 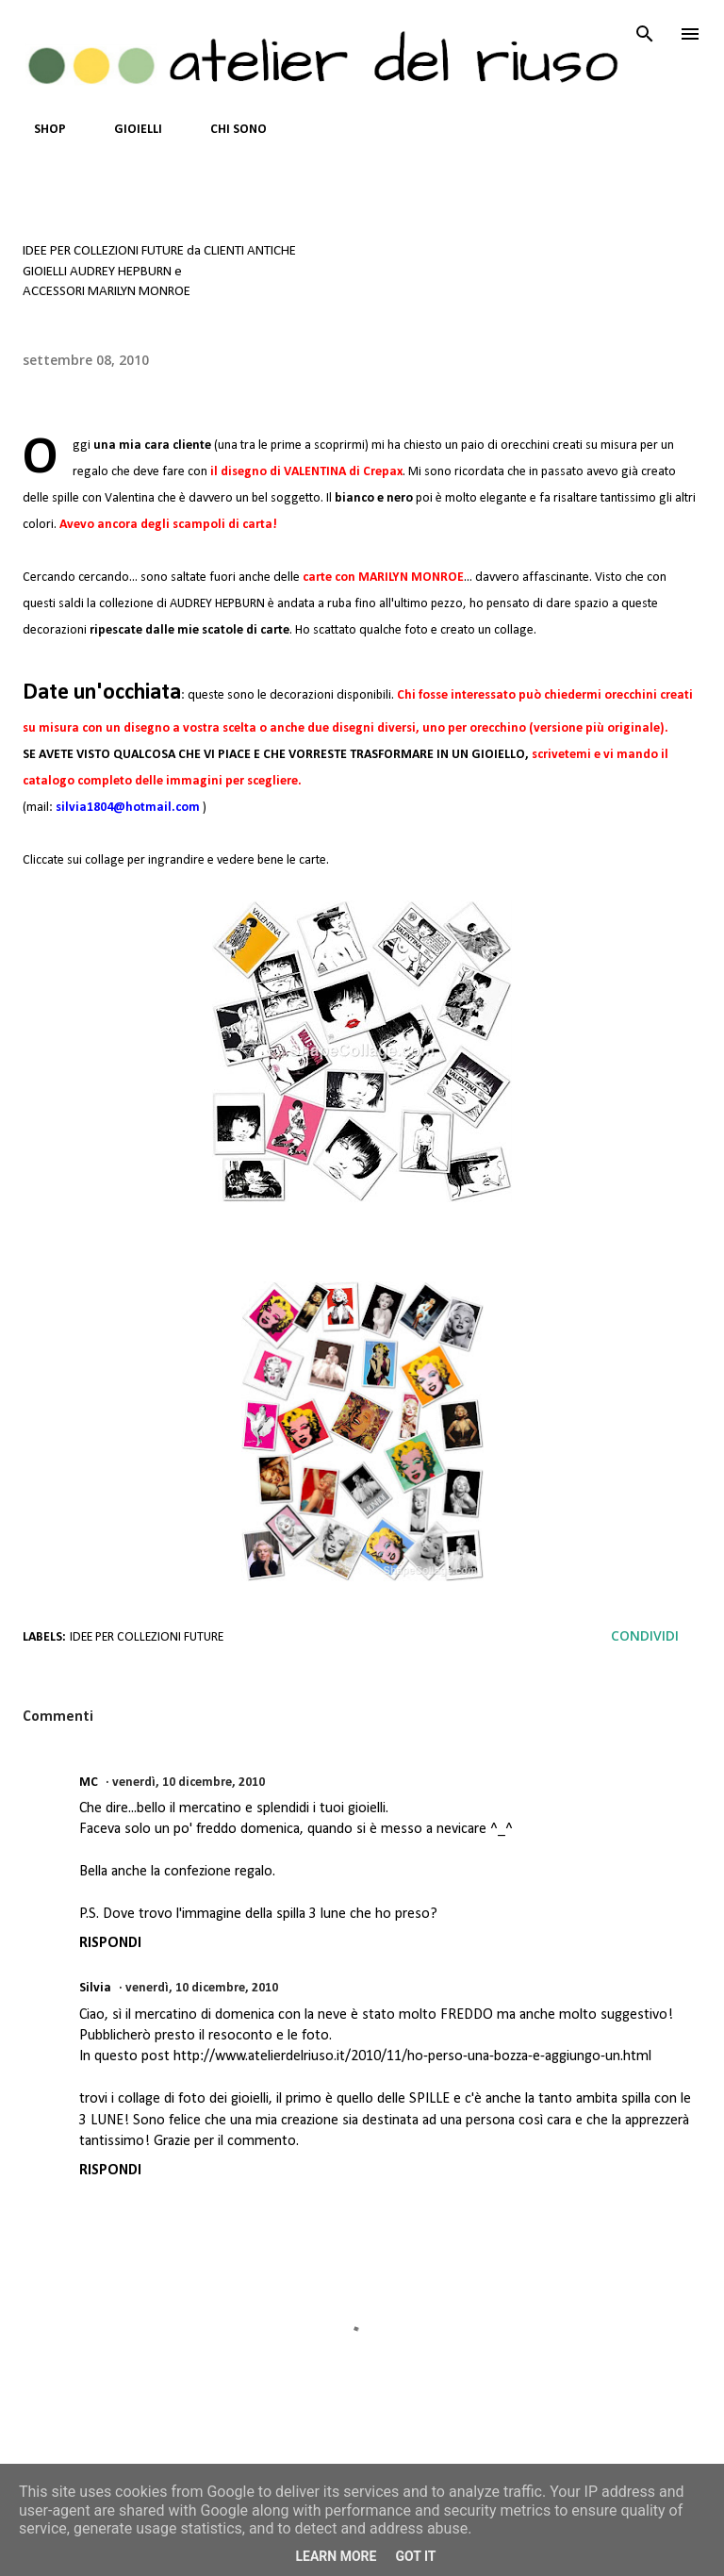 I want to click on venerdì, 10 dicembre, 2010, so click(x=188, y=1782).